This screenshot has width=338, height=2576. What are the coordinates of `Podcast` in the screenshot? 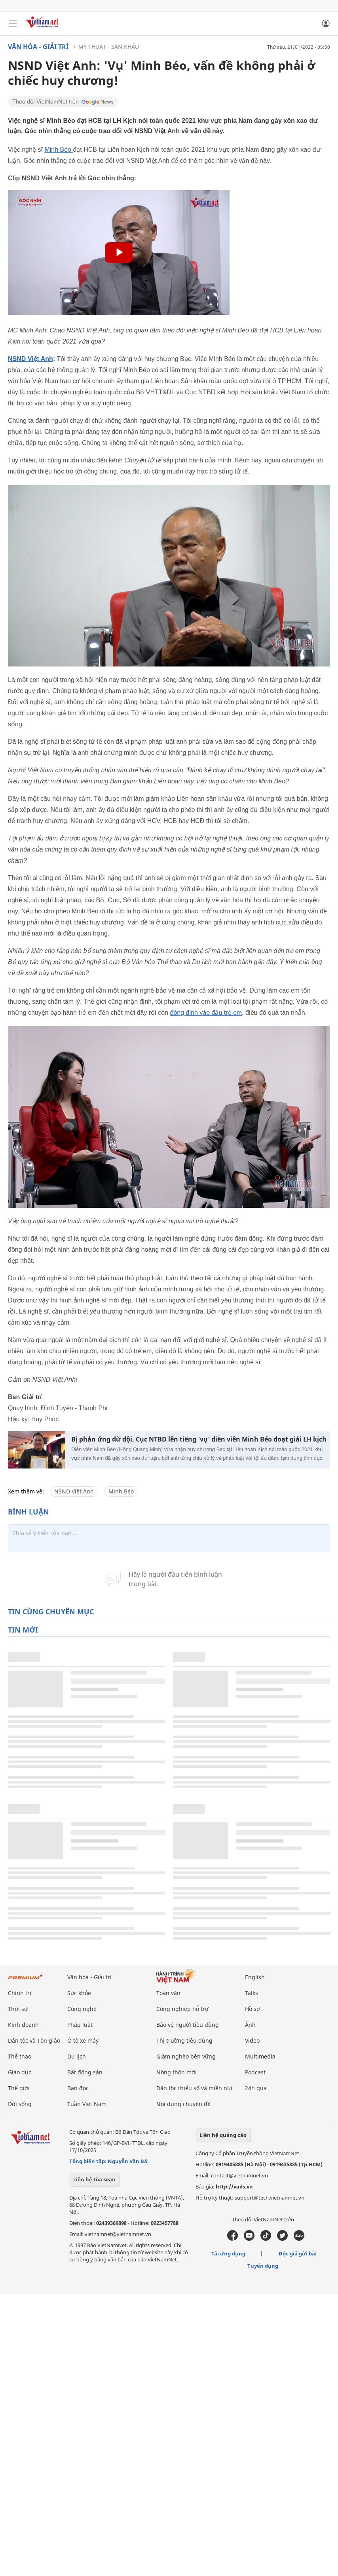 It's located at (255, 2072).